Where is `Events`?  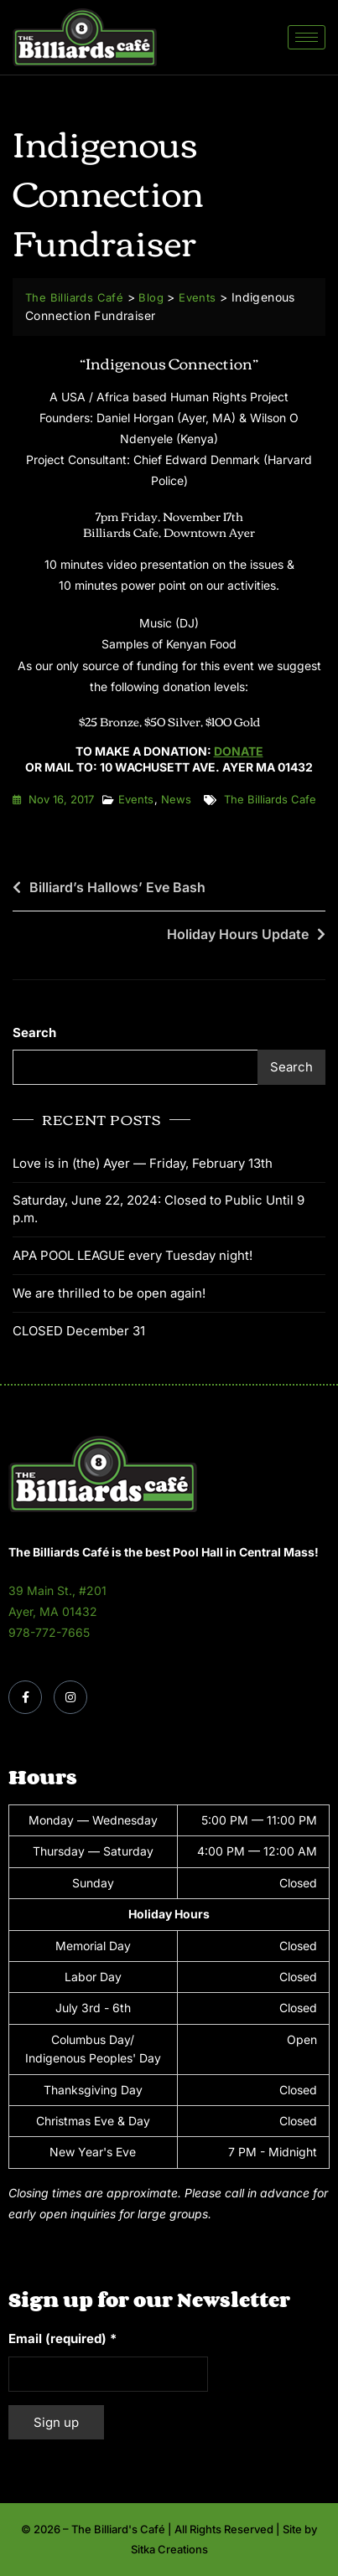 Events is located at coordinates (135, 799).